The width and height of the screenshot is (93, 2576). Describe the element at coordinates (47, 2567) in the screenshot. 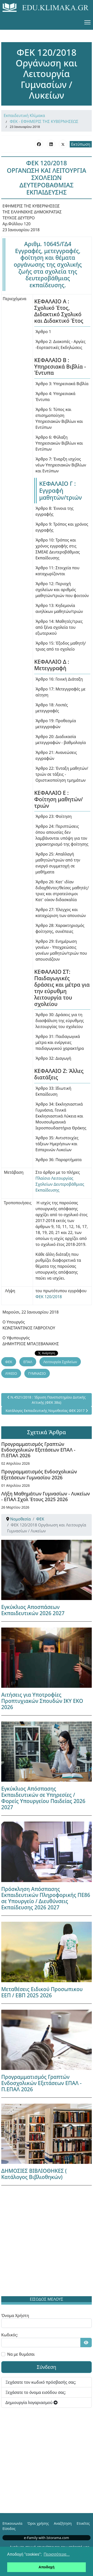

I see `Αποδοχή [button]` at that location.